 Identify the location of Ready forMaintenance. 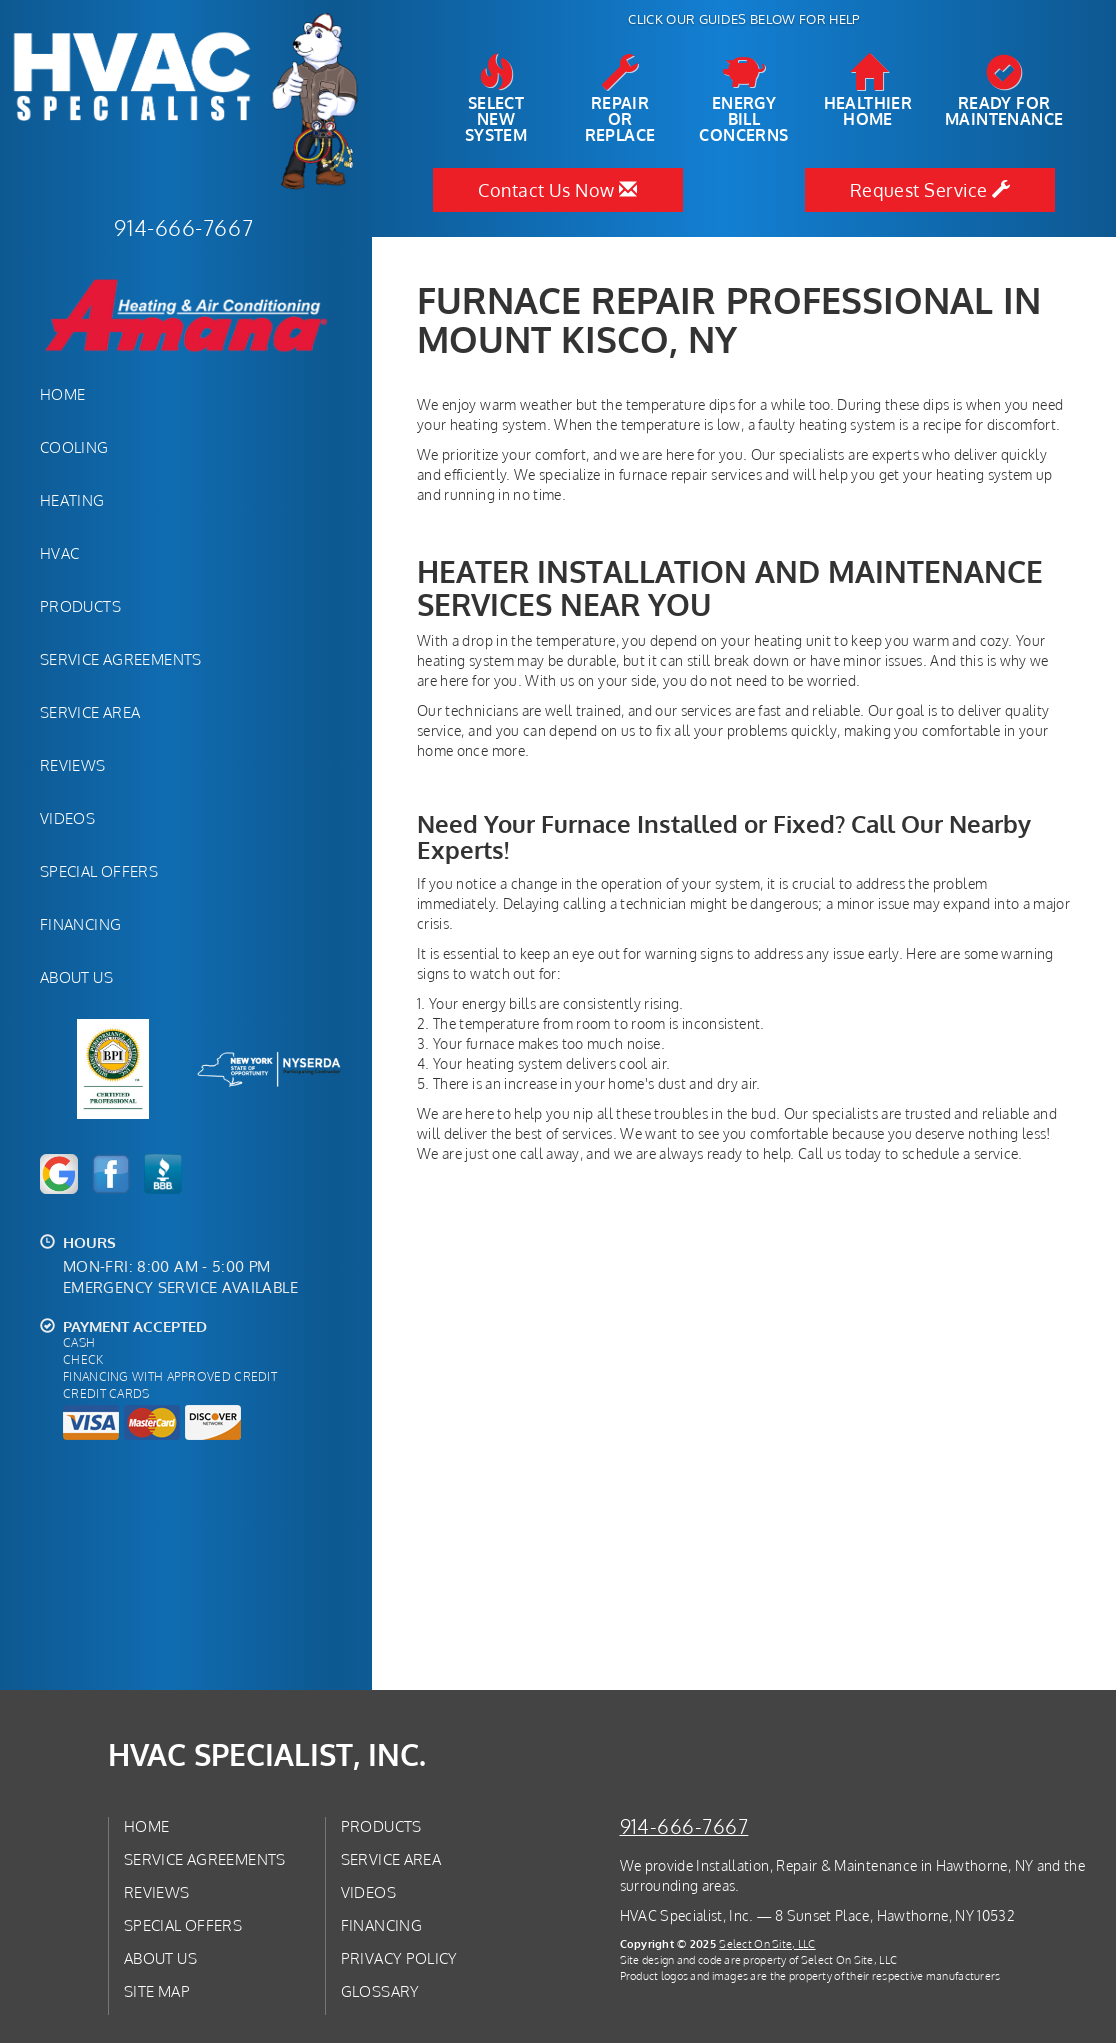
(1004, 91).